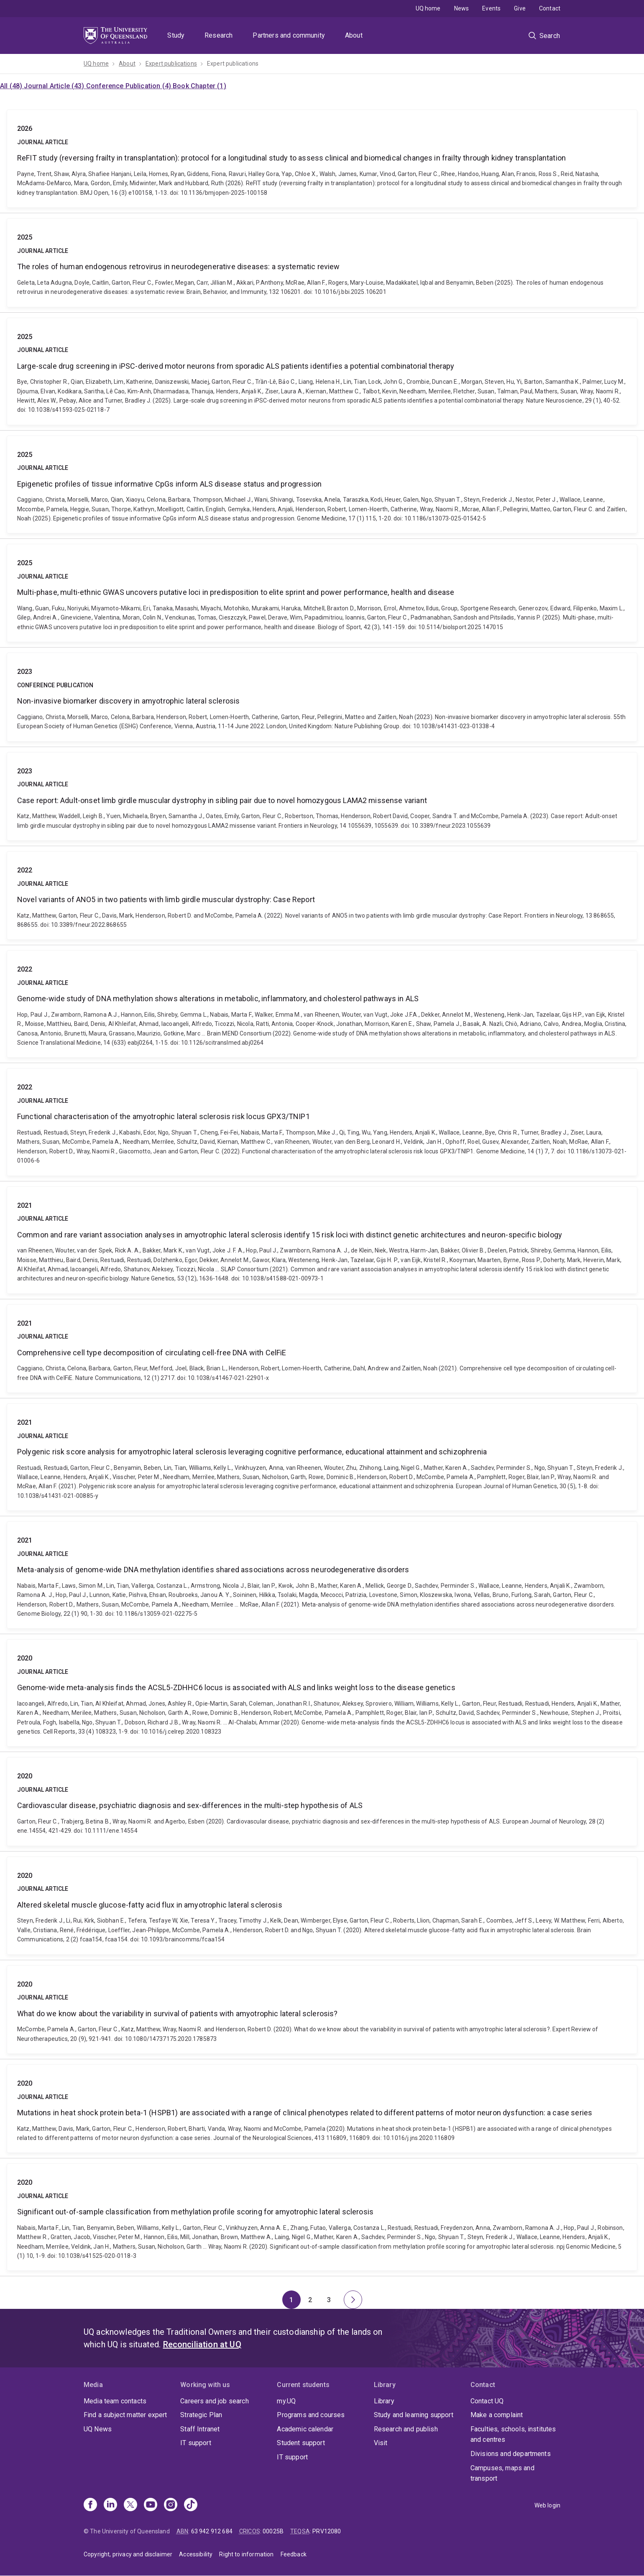  I want to click on Comprehensive cell type decomposition of circulating cell-free DNA with CelFiE, so click(322, 1349).